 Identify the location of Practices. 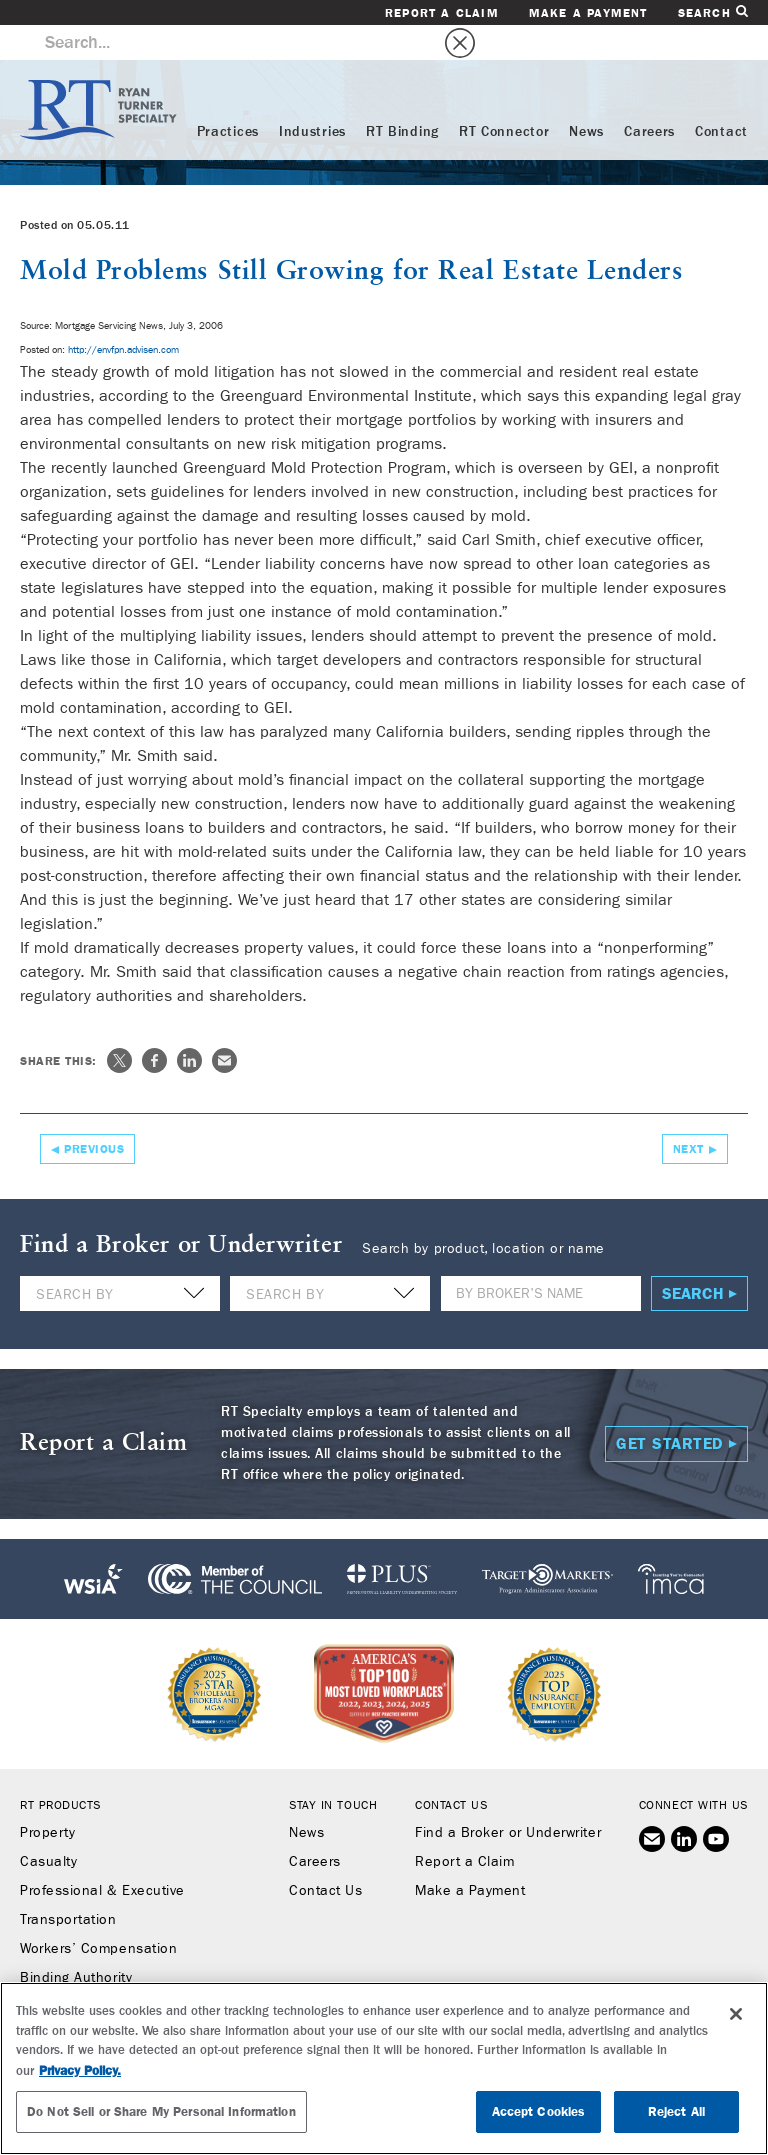
(228, 97).